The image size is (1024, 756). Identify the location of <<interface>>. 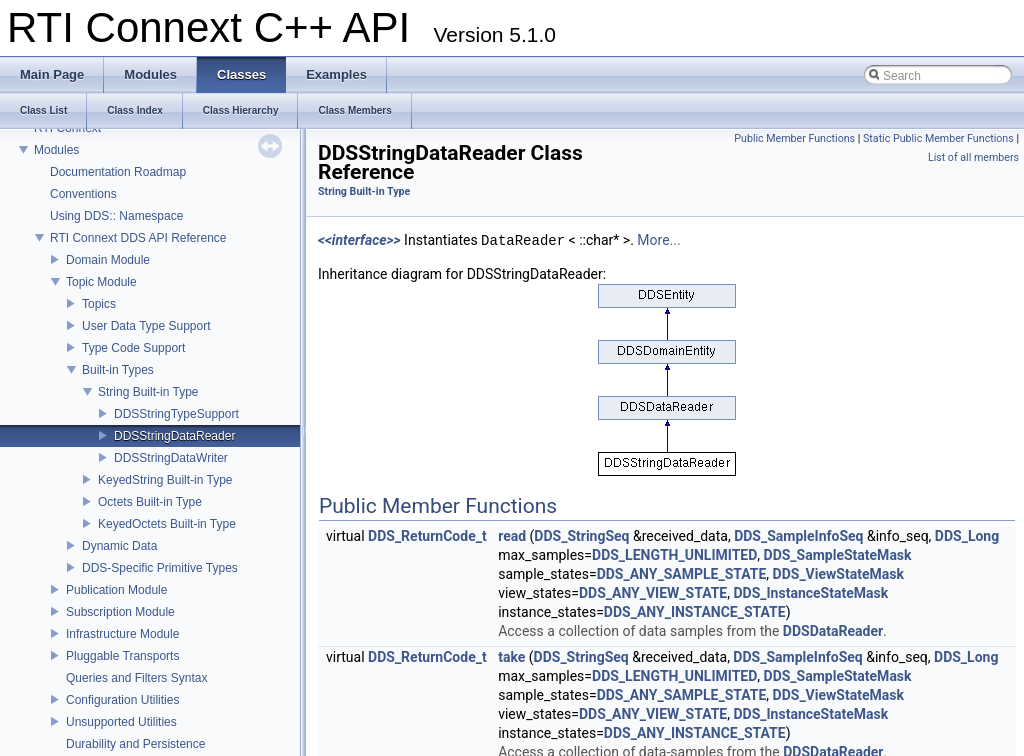
(359, 241).